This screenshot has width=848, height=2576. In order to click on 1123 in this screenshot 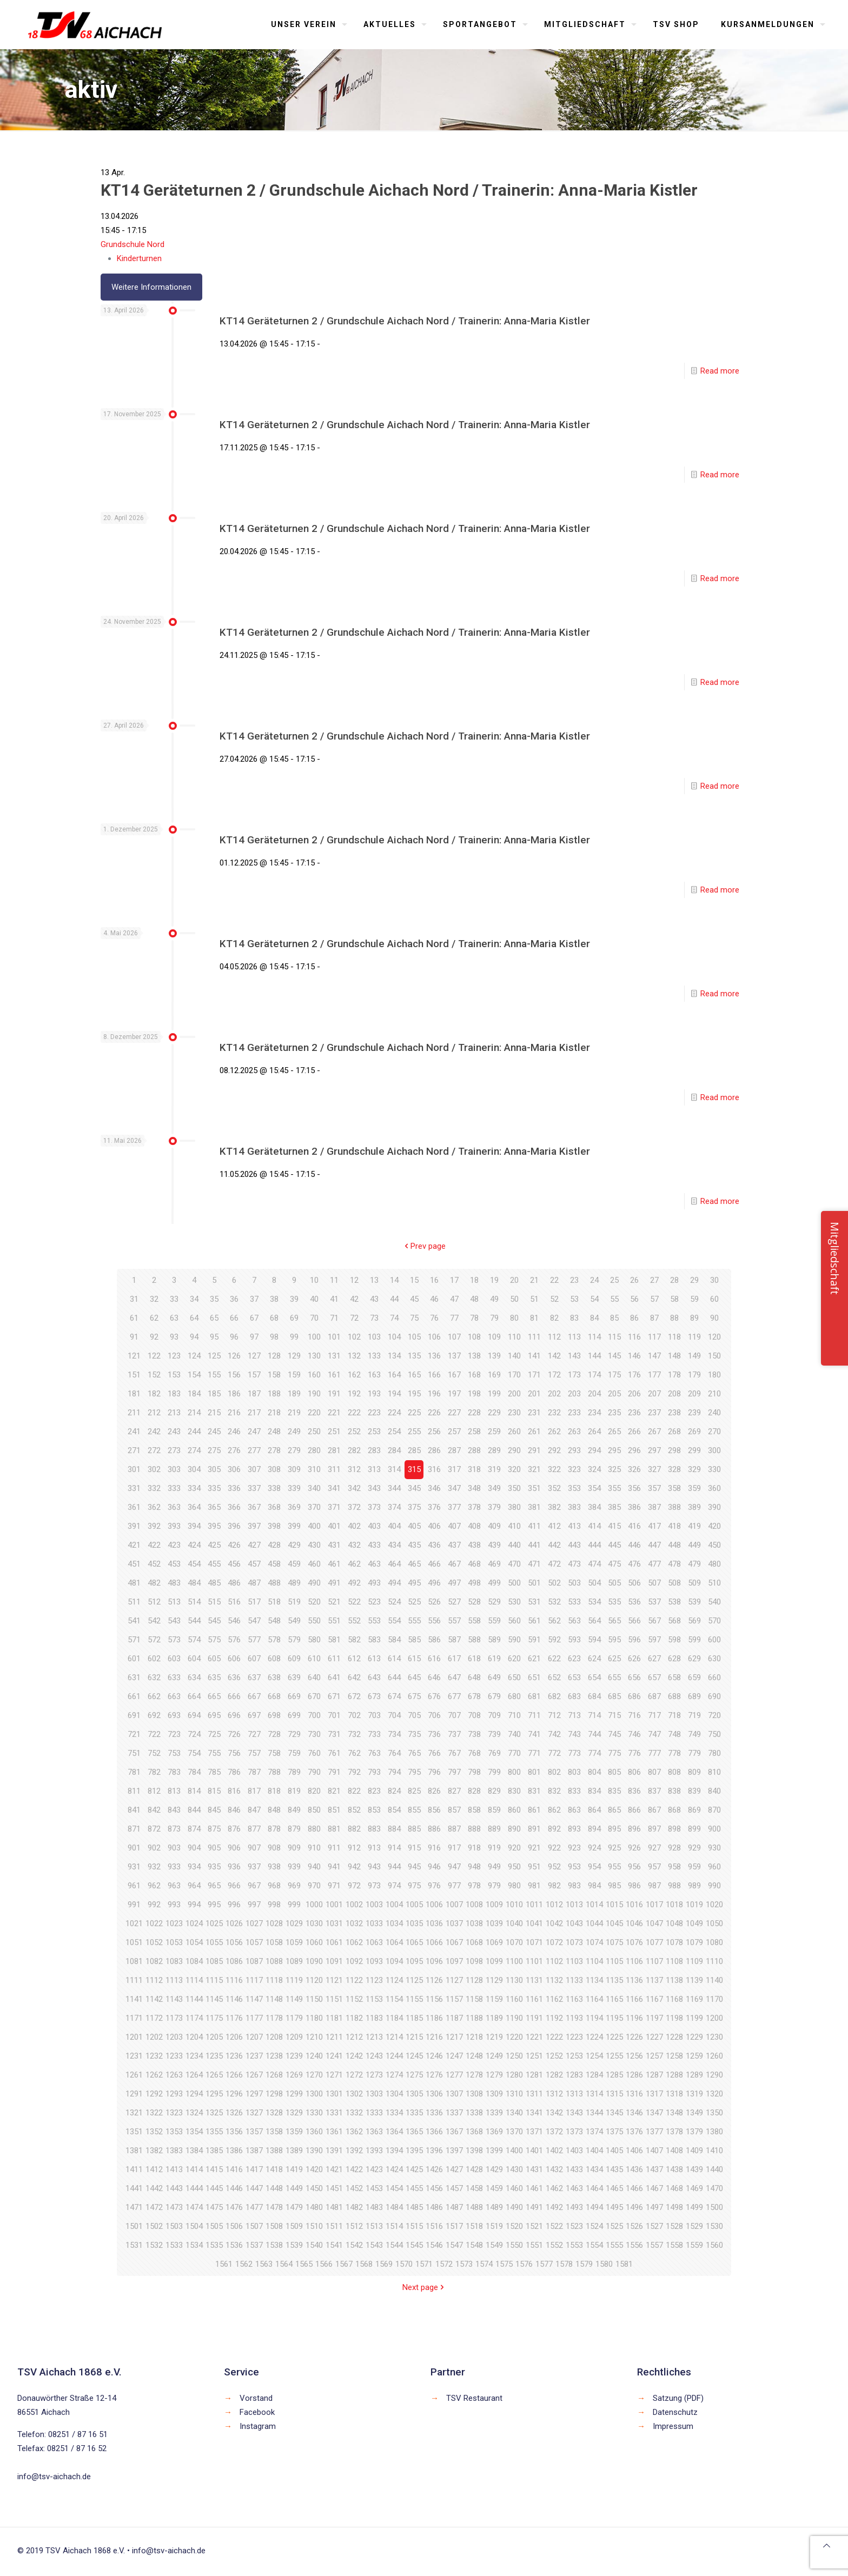, I will do `click(374, 1980)`.